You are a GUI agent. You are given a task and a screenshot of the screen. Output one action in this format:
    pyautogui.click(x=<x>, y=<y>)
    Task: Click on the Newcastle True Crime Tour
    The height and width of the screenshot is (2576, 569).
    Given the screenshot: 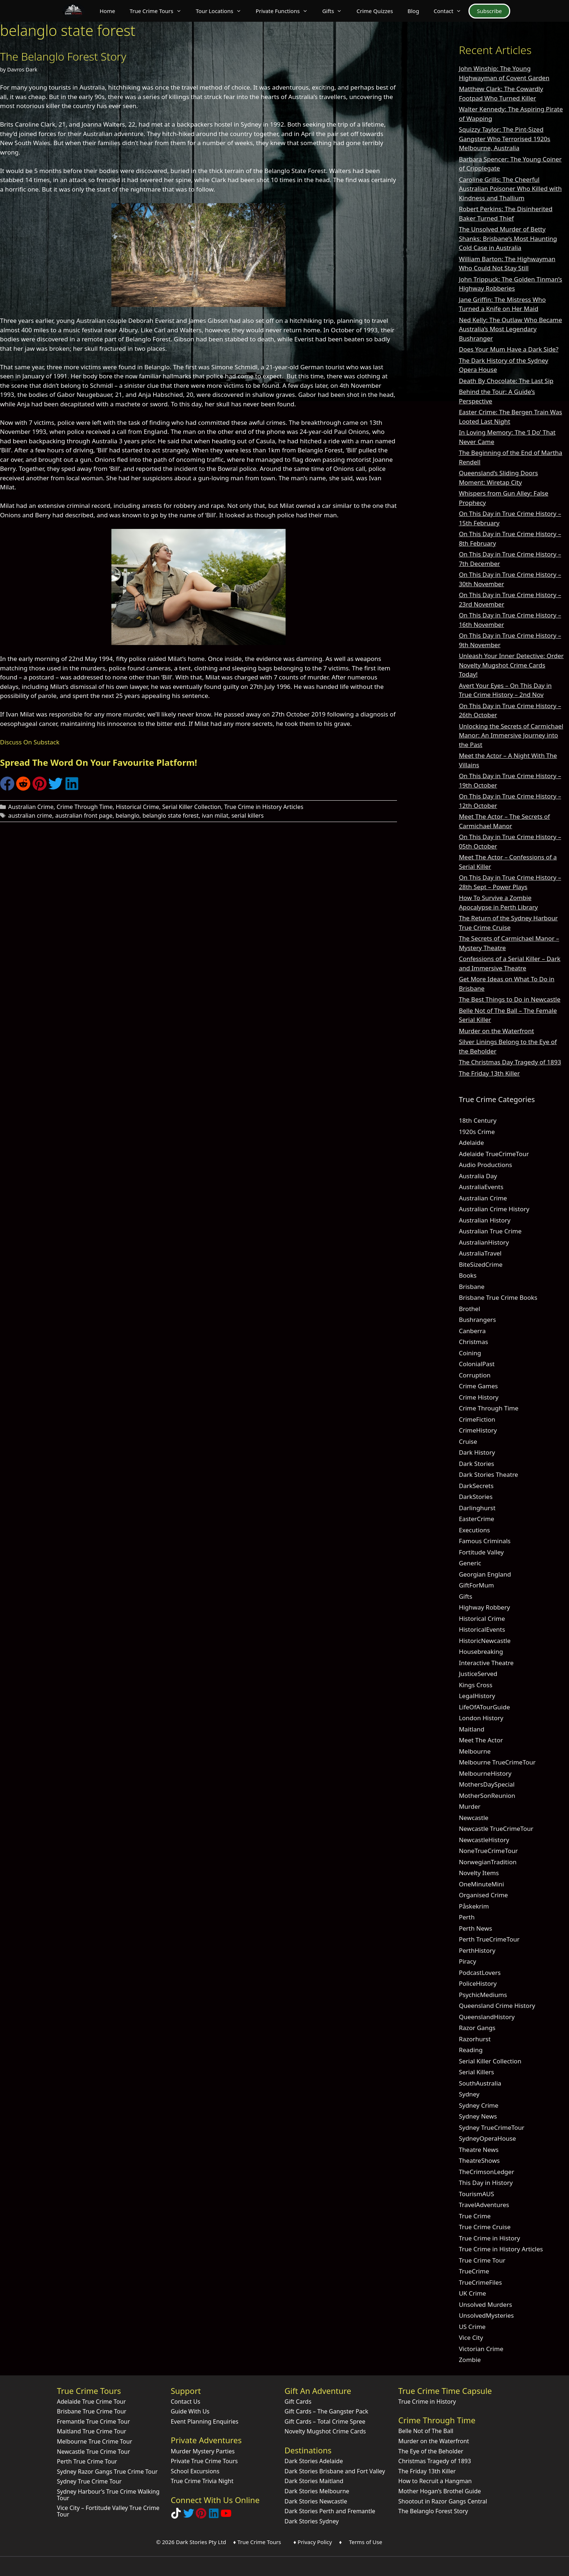 What is the action you would take?
    pyautogui.click(x=93, y=2452)
    